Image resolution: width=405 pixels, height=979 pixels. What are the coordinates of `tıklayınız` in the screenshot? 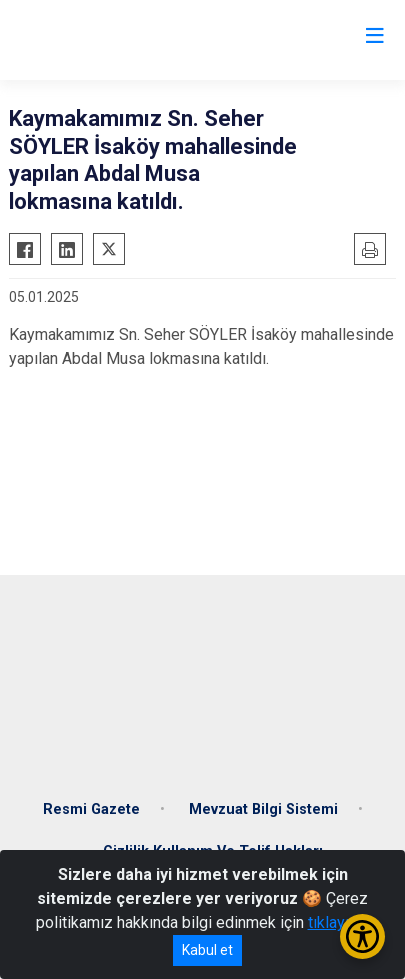 It's located at (339, 922).